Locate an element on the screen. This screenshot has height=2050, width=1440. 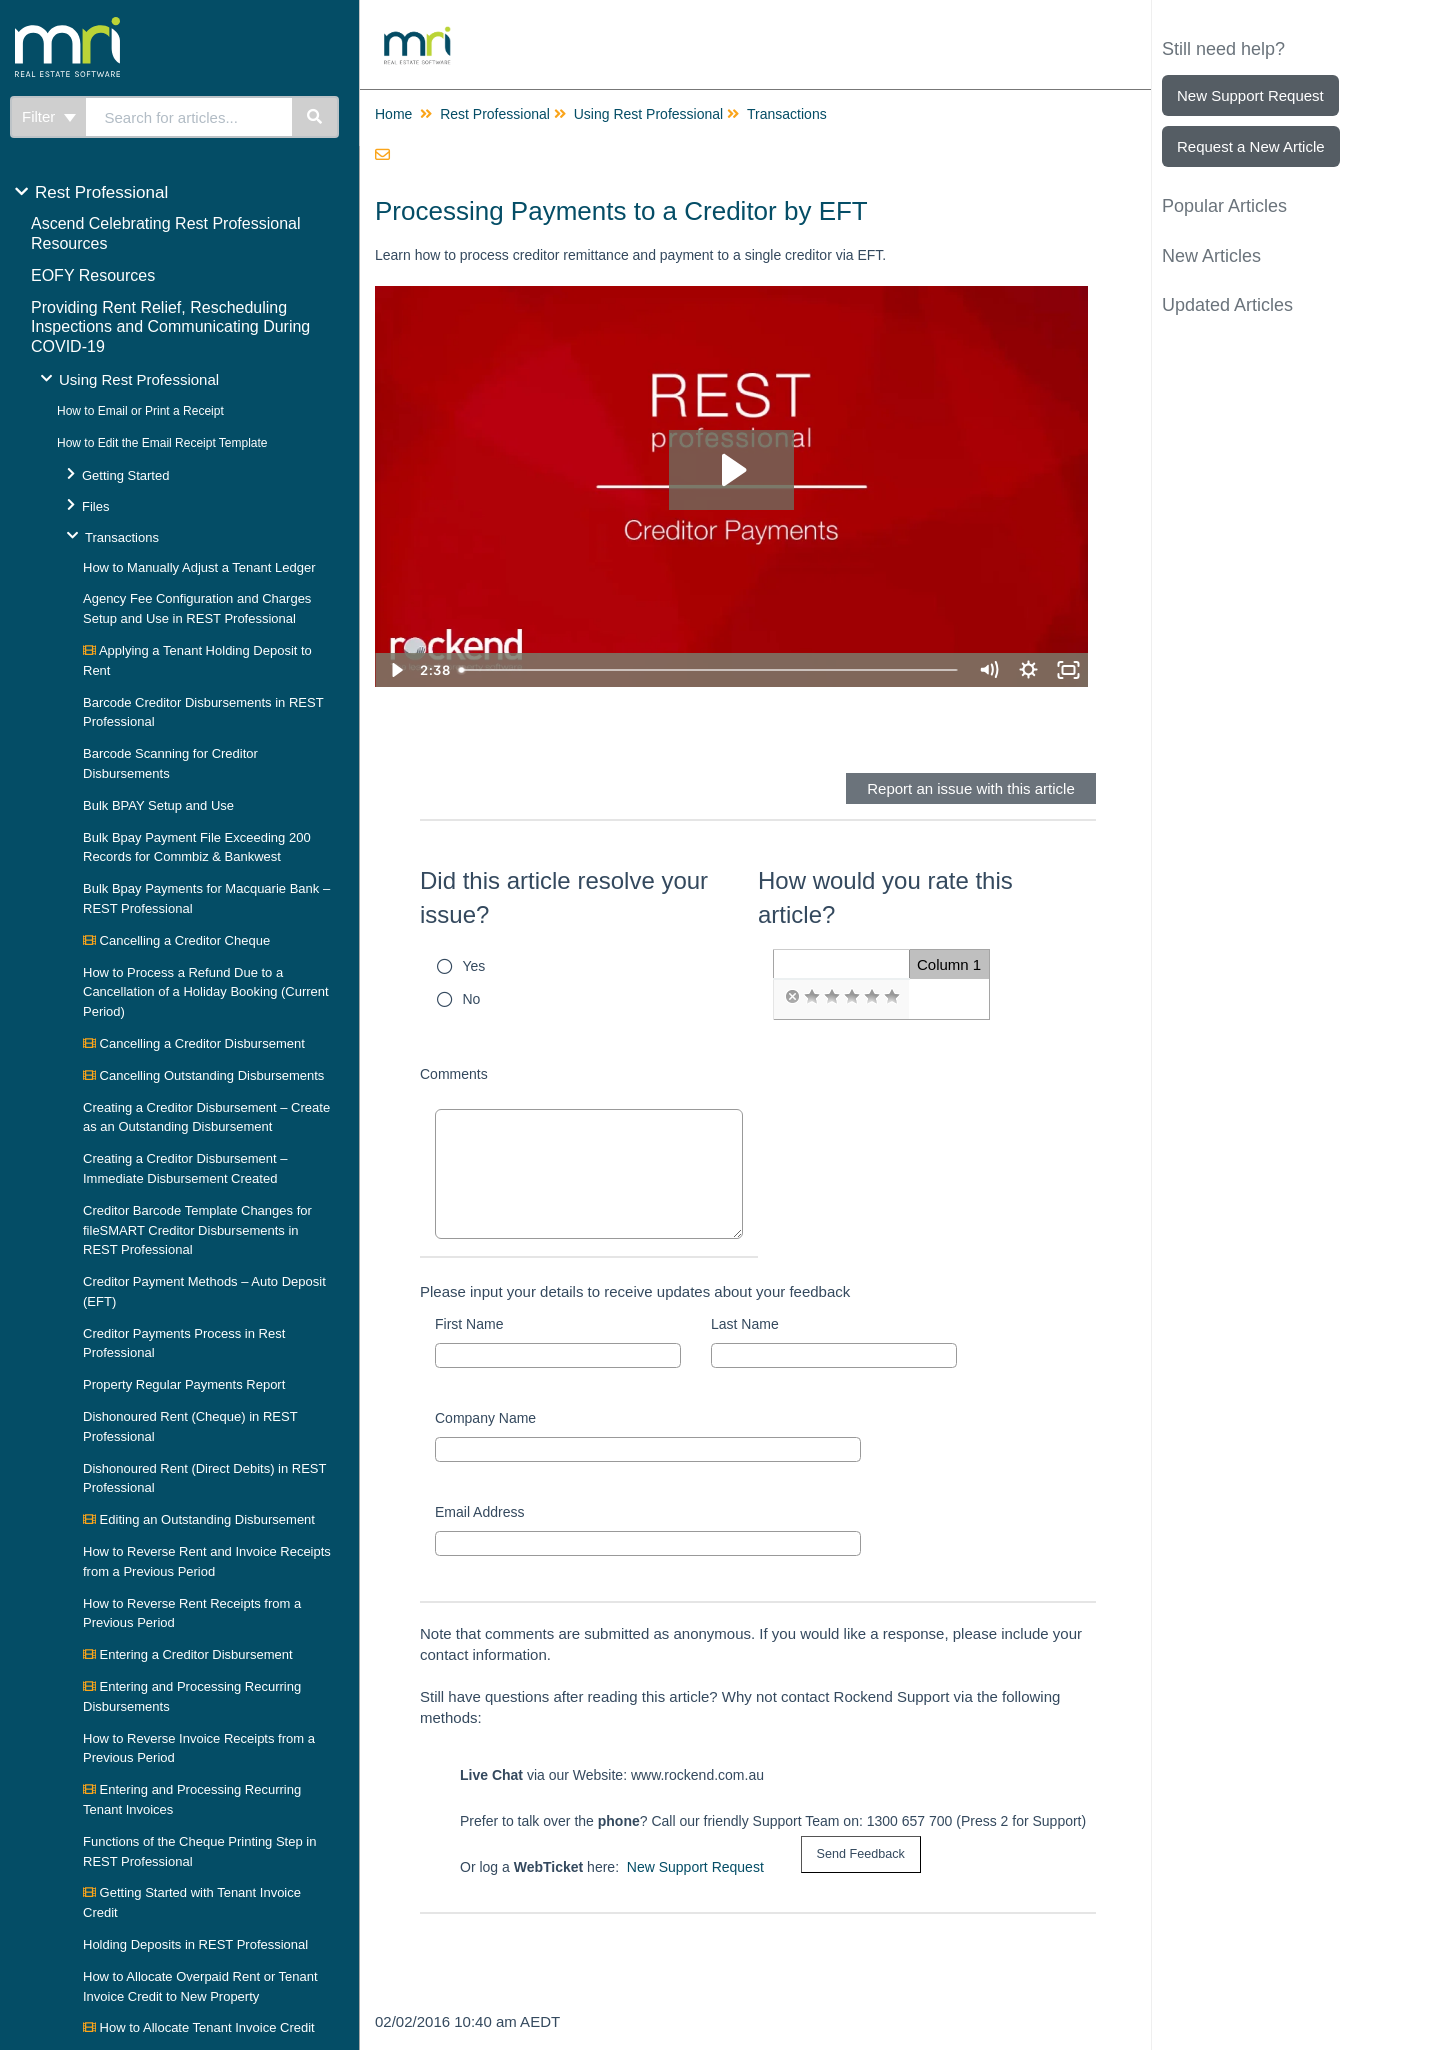
Entering a Creditor Disbursement is located at coordinates (188, 1654).